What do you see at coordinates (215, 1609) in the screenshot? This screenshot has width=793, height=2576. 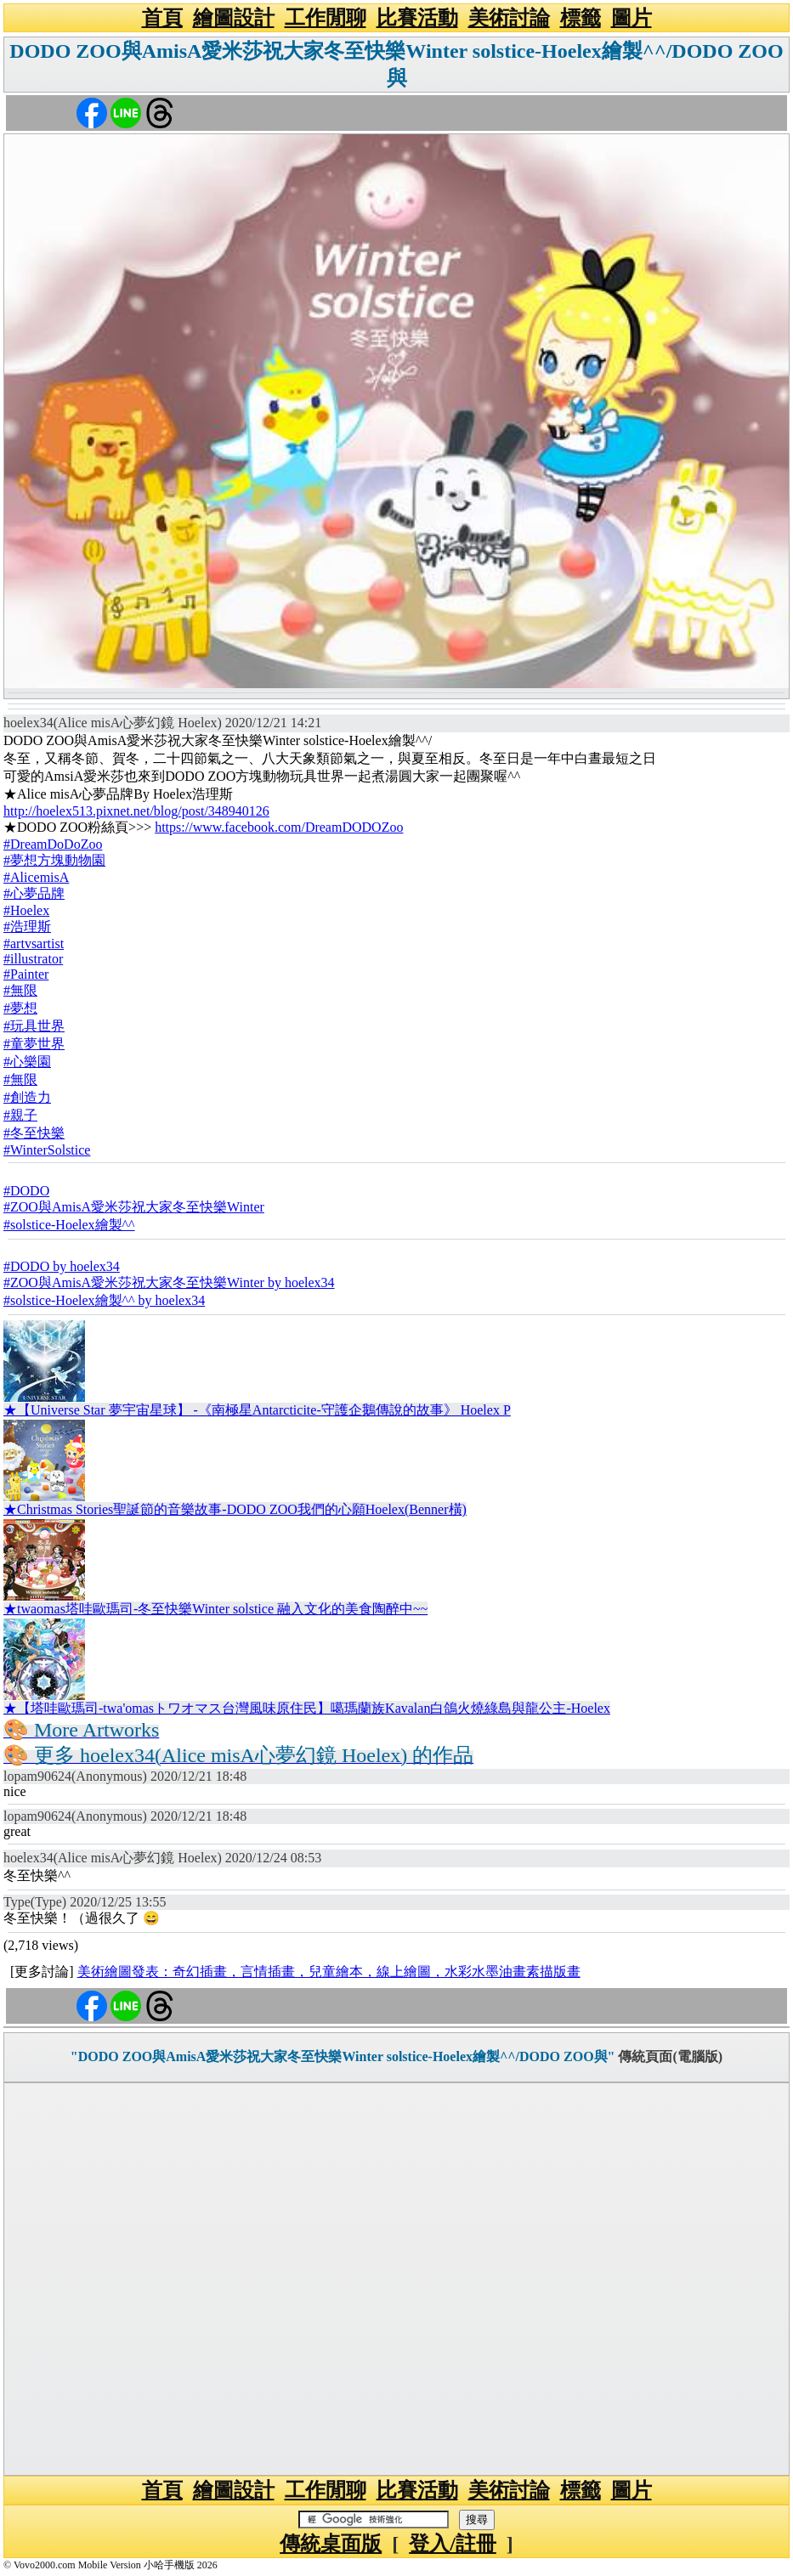 I see `★twaomas塔哇歐瑪司-冬至快樂Winter solstice 融入文化的美食陶醉中~~` at bounding box center [215, 1609].